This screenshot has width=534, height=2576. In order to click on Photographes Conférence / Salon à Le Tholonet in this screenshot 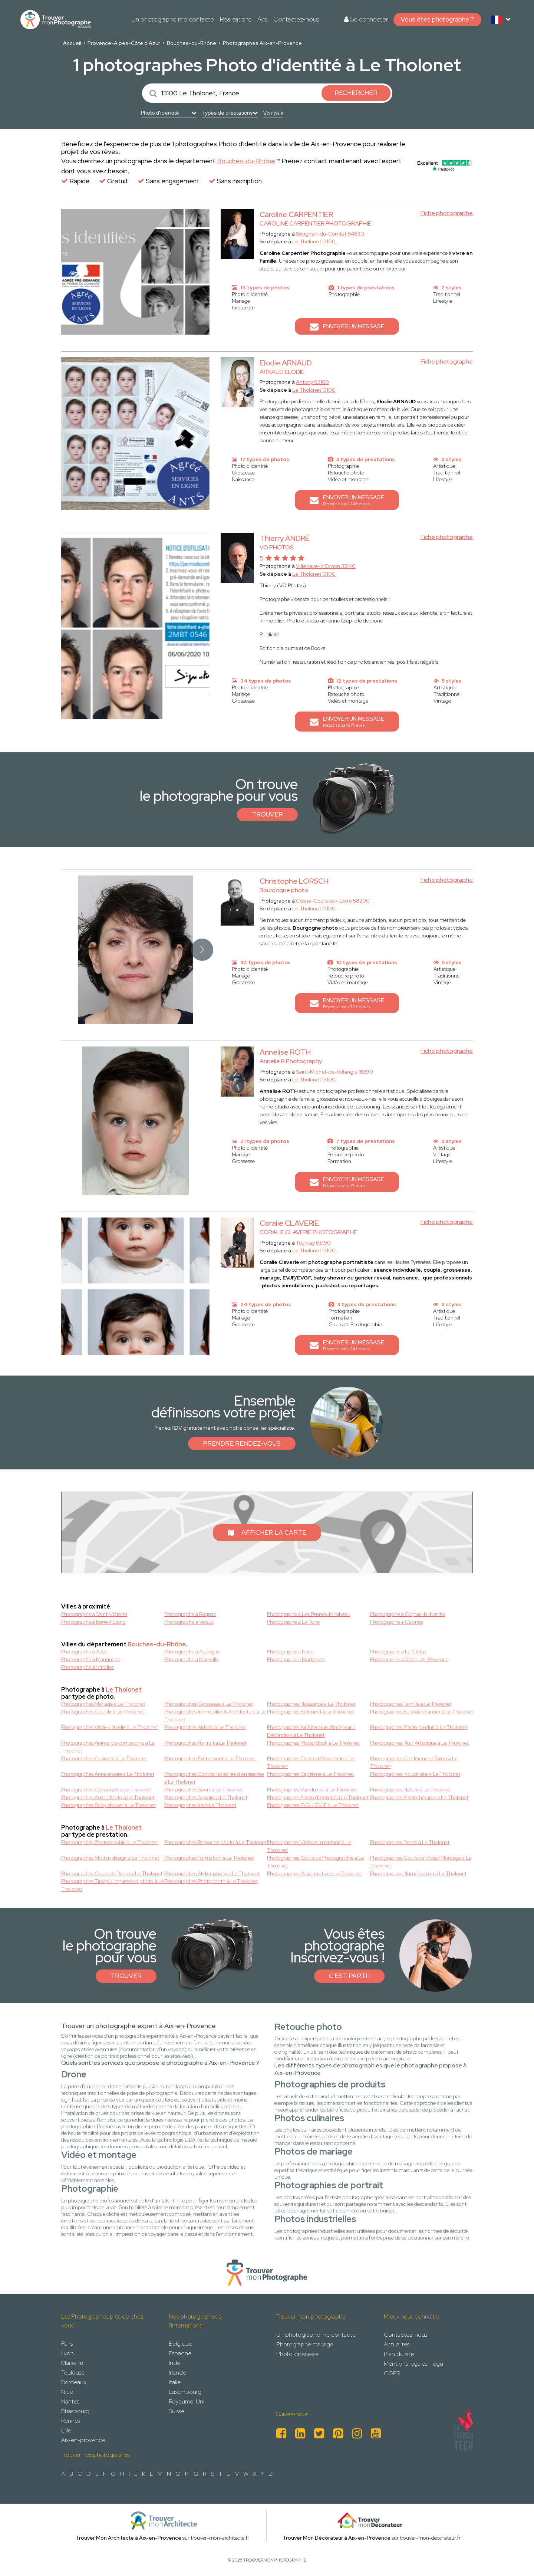, I will do `click(414, 1762)`.